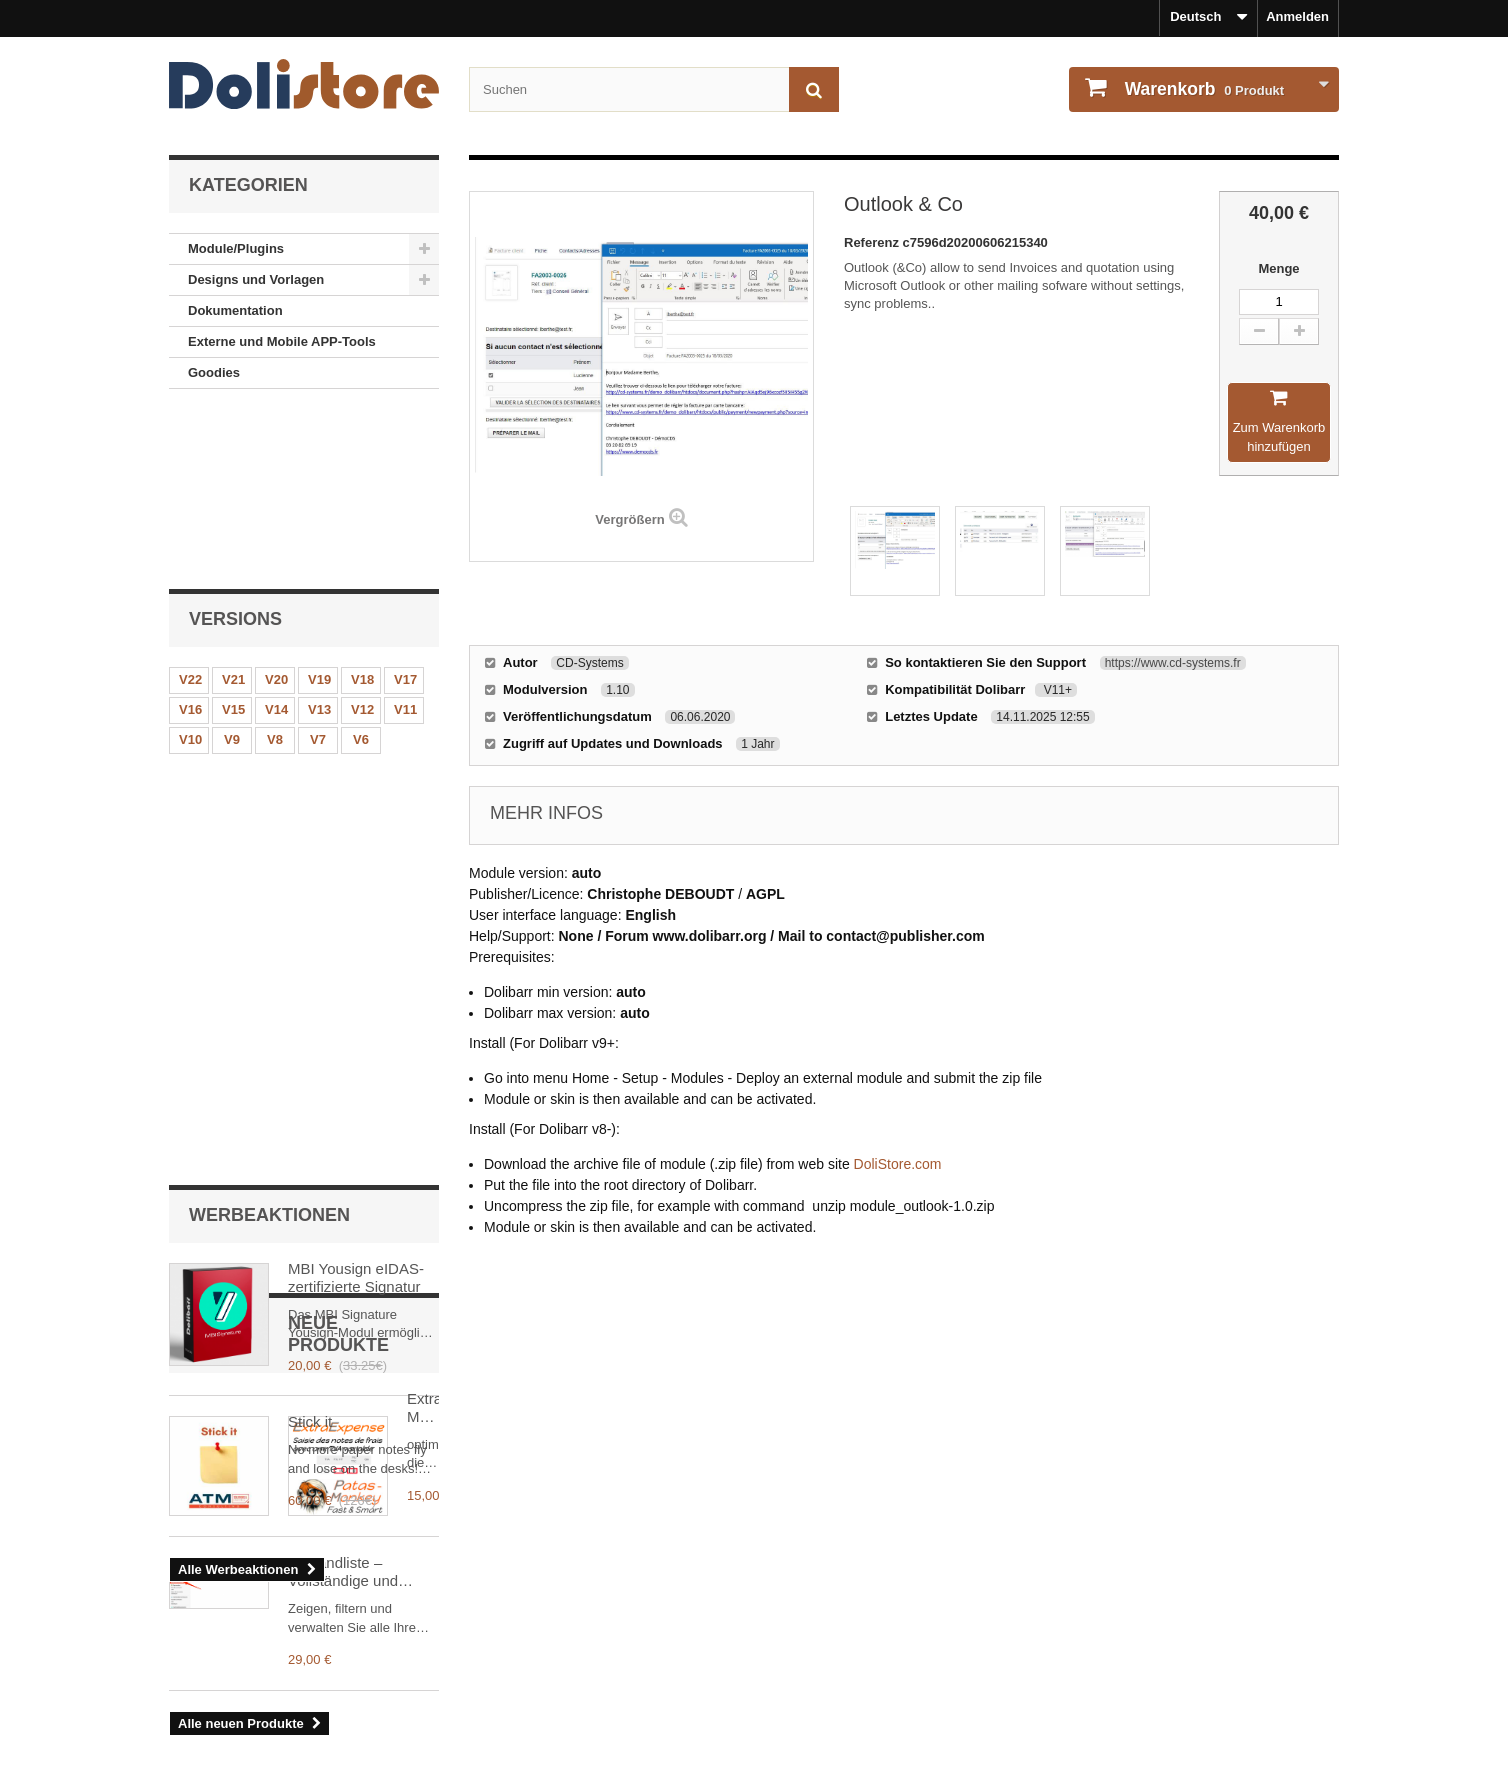 This screenshot has height=1777, width=1508. I want to click on Stick it, so click(310, 854).